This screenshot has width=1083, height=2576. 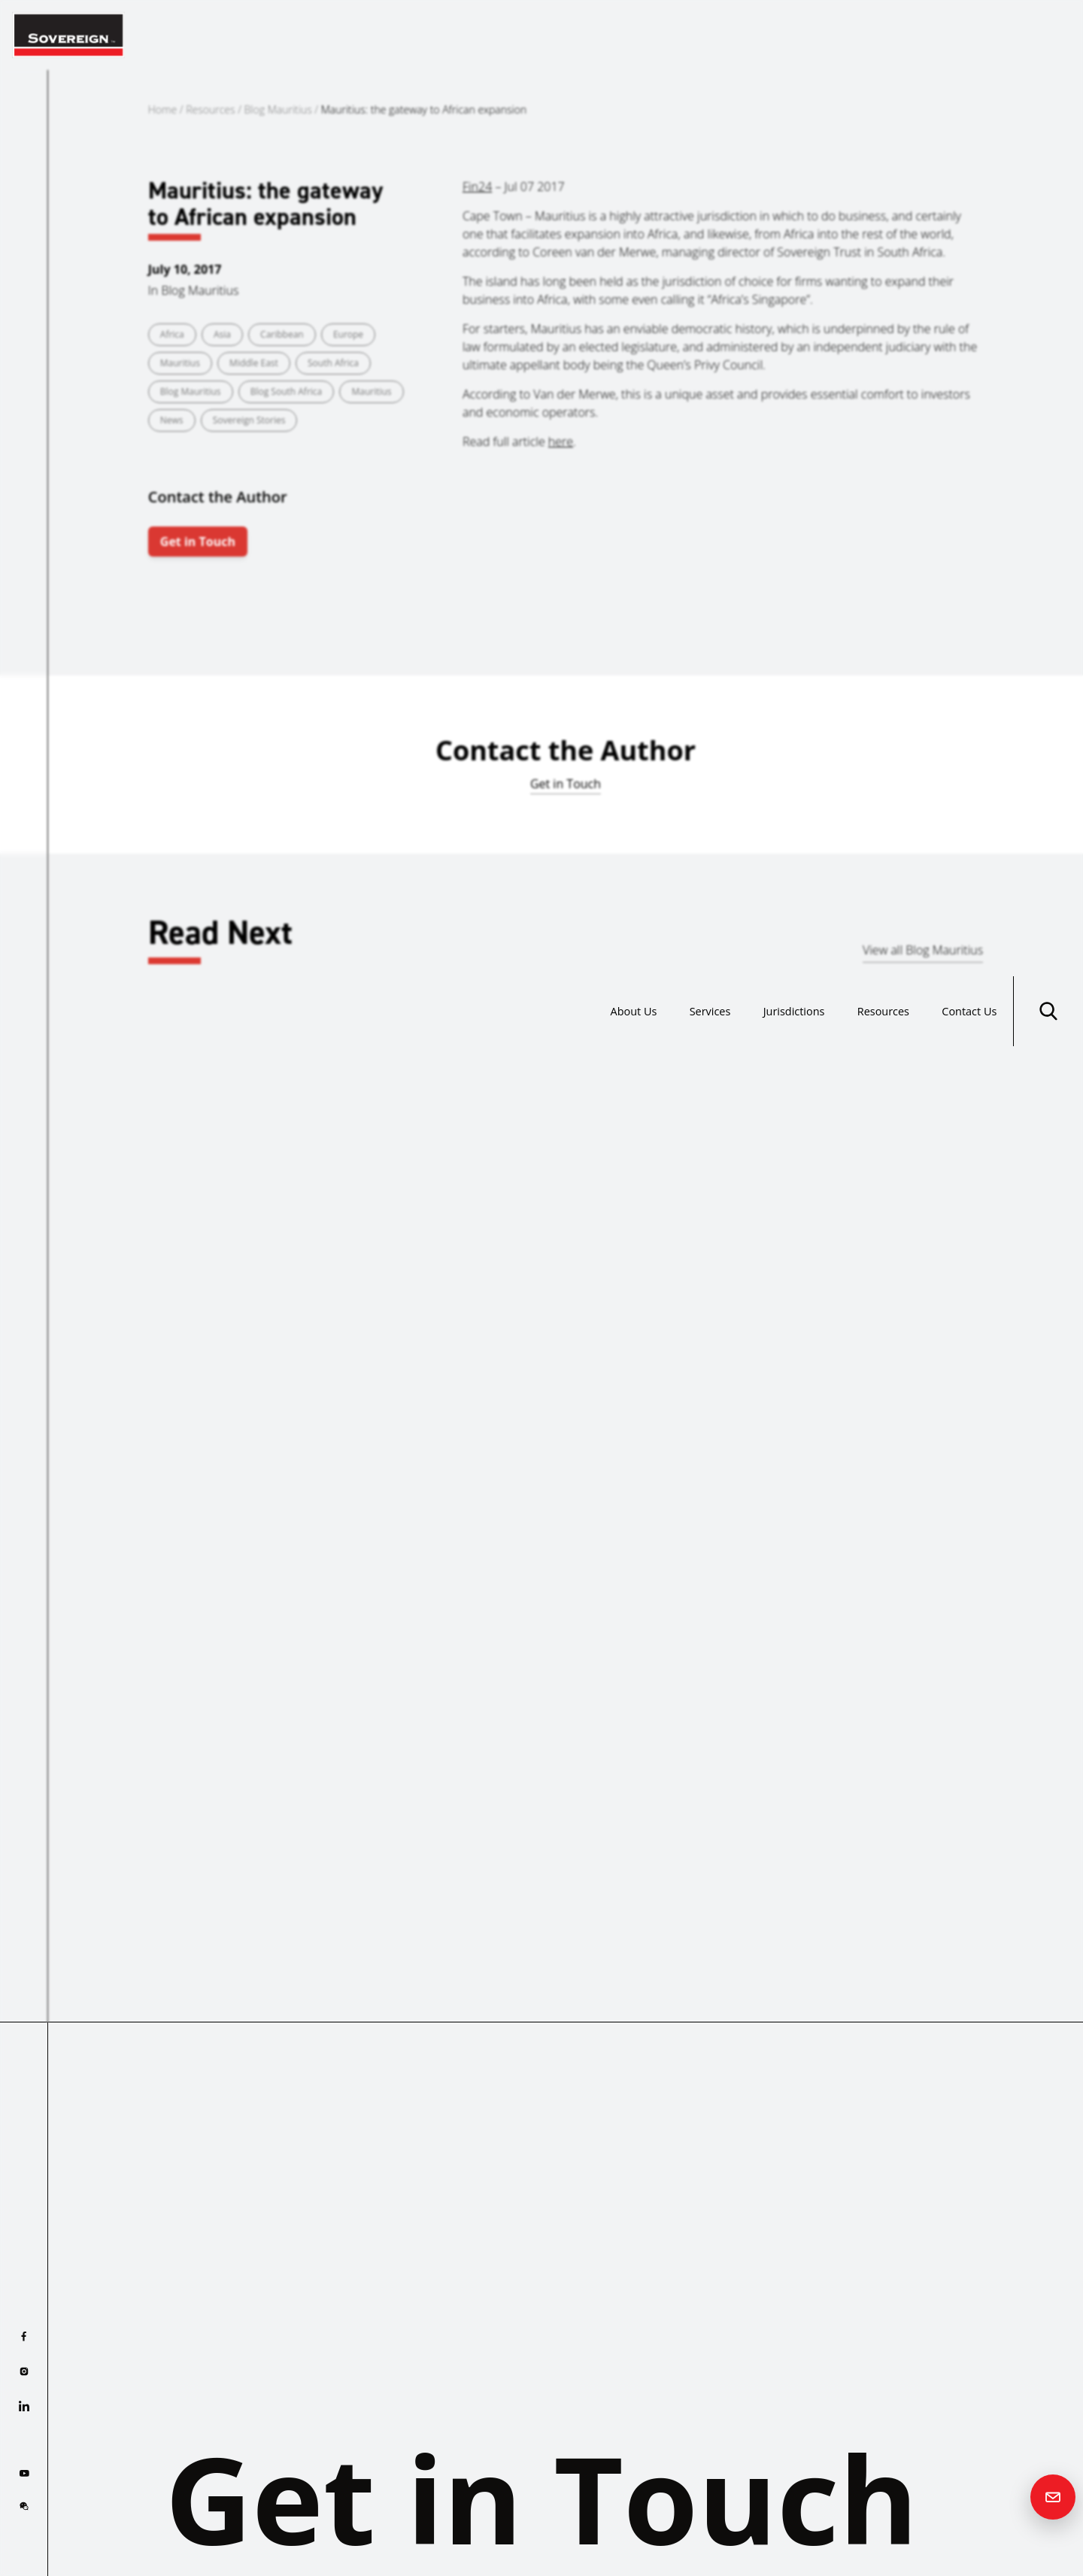 What do you see at coordinates (964, 35) in the screenshot?
I see `Contact Us` at bounding box center [964, 35].